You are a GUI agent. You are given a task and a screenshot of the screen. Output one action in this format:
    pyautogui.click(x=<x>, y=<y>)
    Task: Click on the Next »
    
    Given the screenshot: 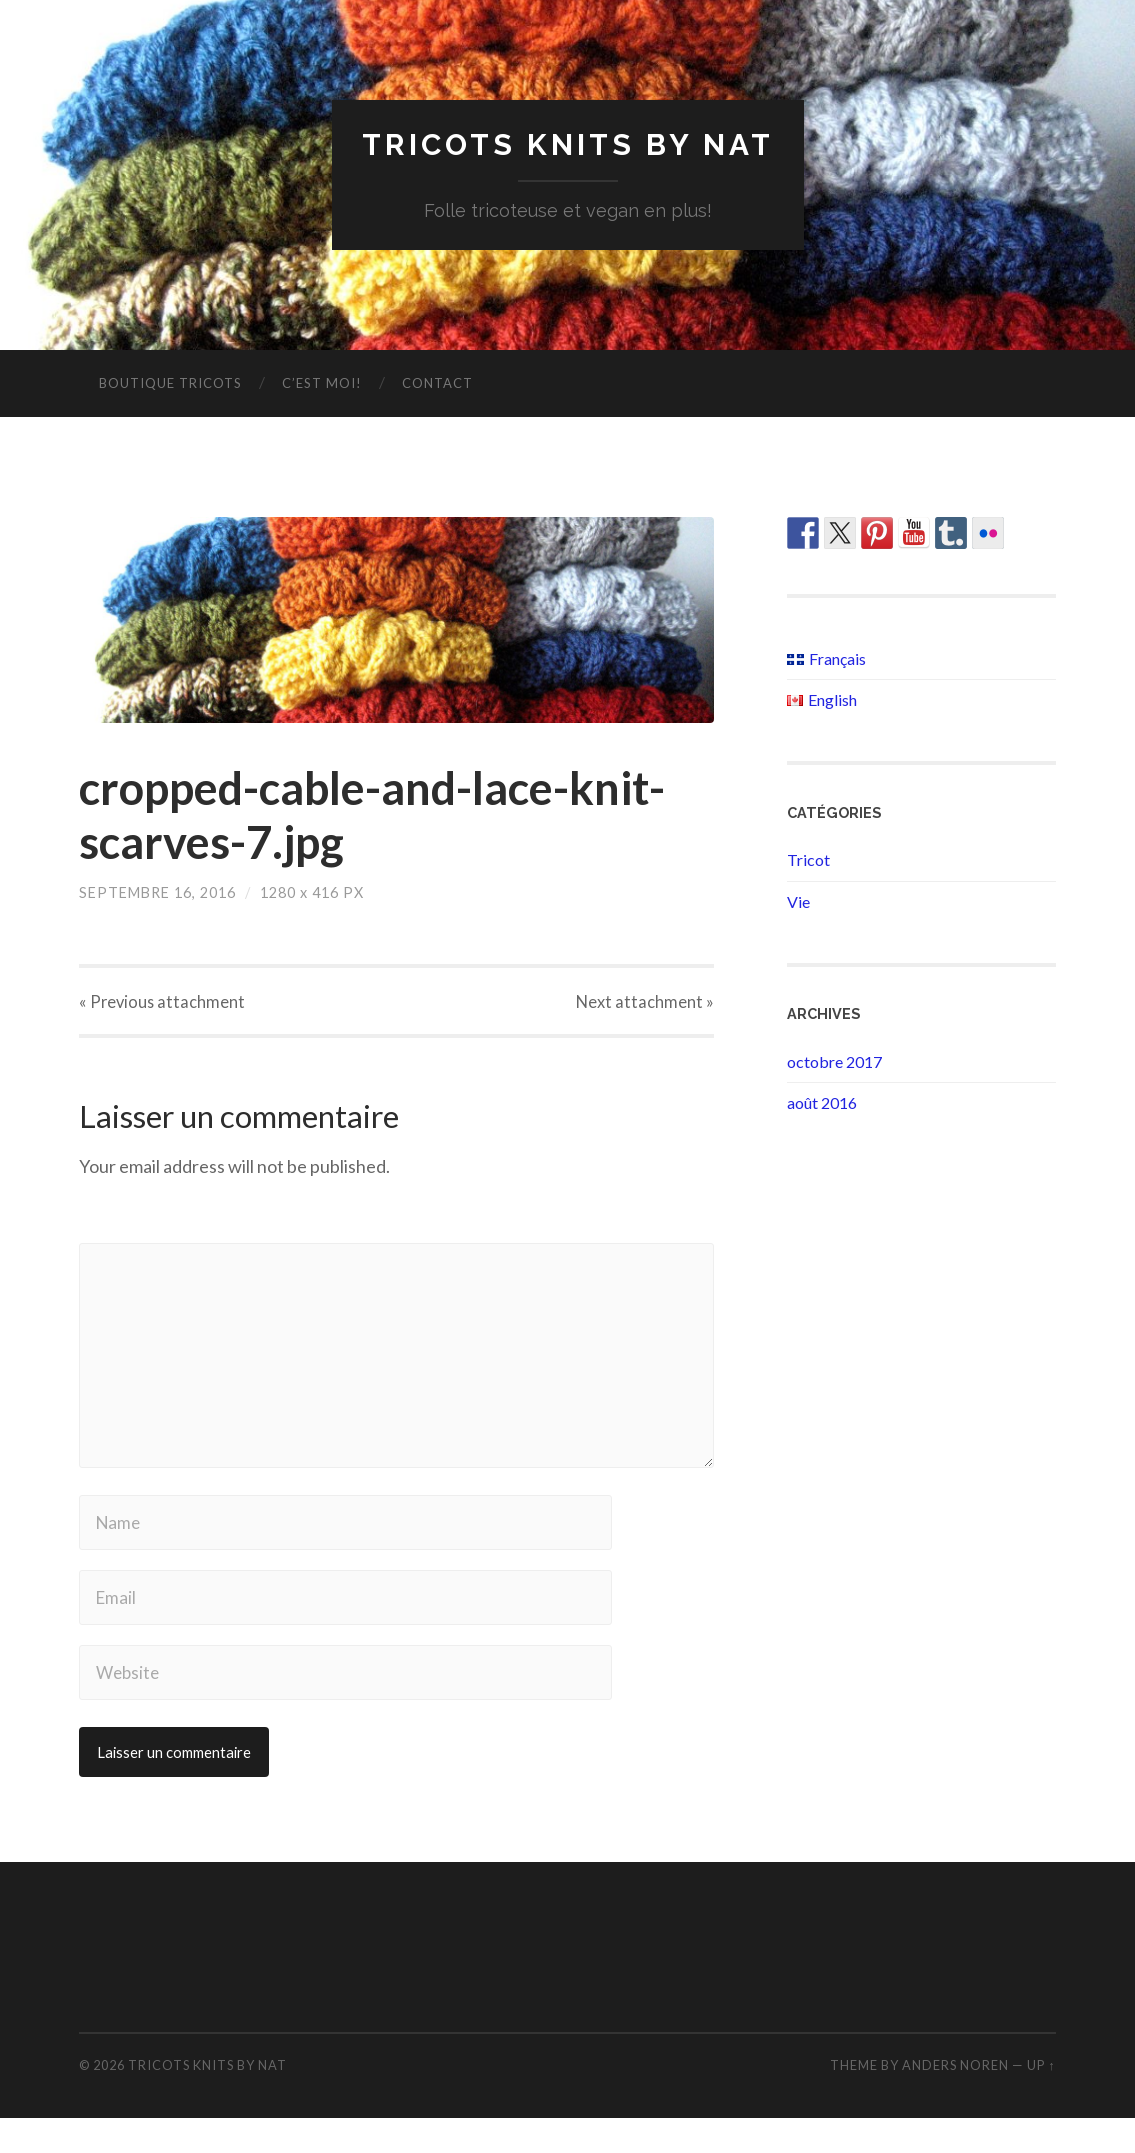 What is the action you would take?
    pyautogui.click(x=644, y=1005)
    